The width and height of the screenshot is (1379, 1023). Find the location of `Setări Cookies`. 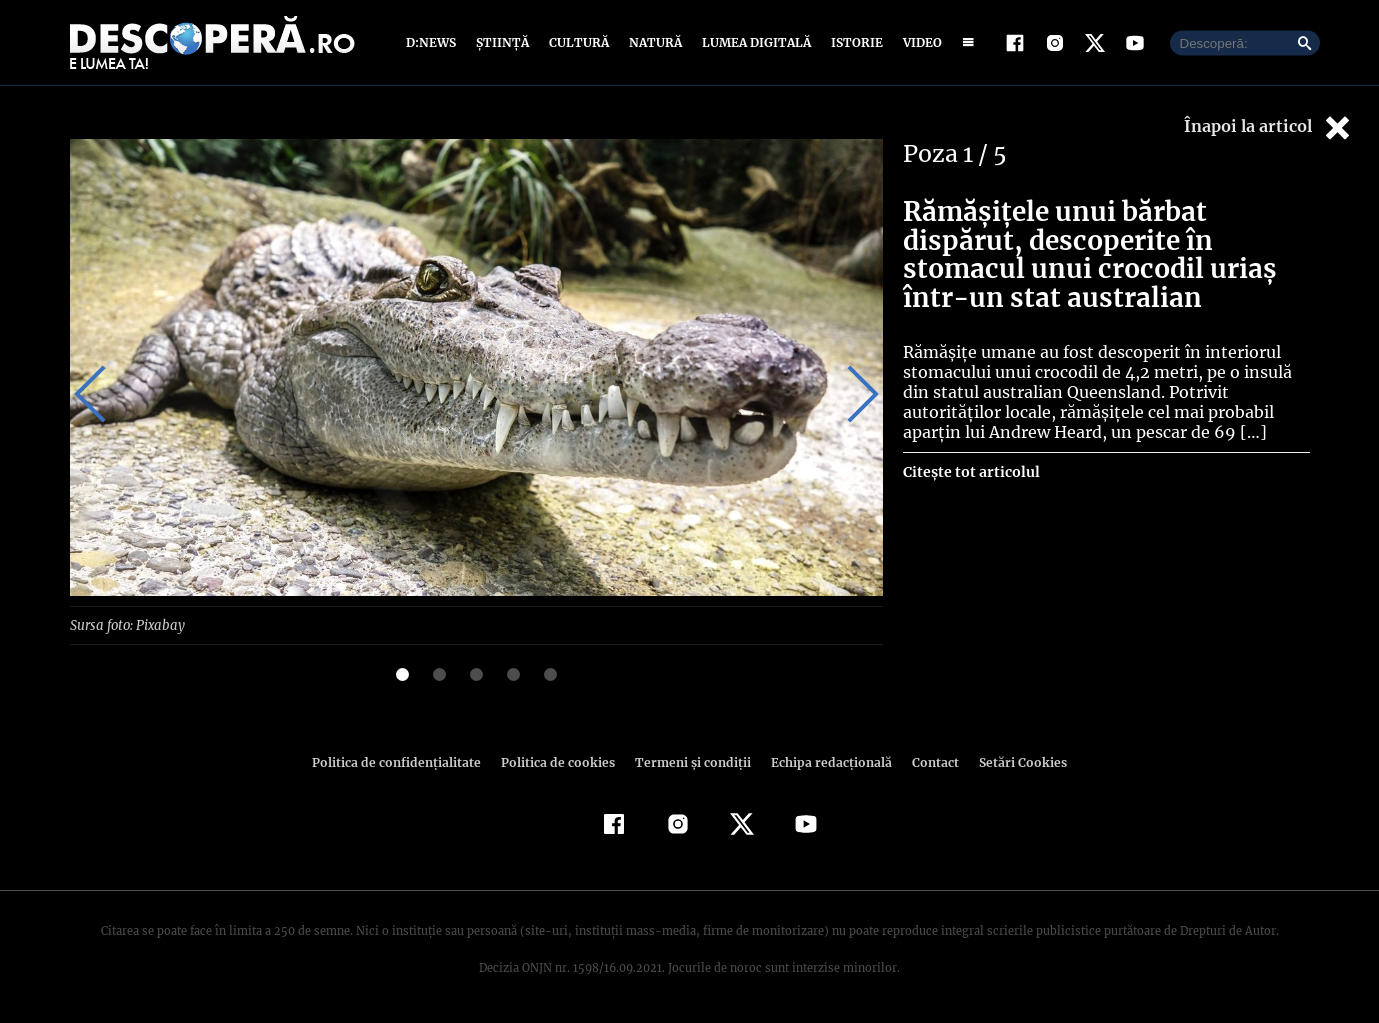

Setări Cookies is located at coordinates (1013, 761).